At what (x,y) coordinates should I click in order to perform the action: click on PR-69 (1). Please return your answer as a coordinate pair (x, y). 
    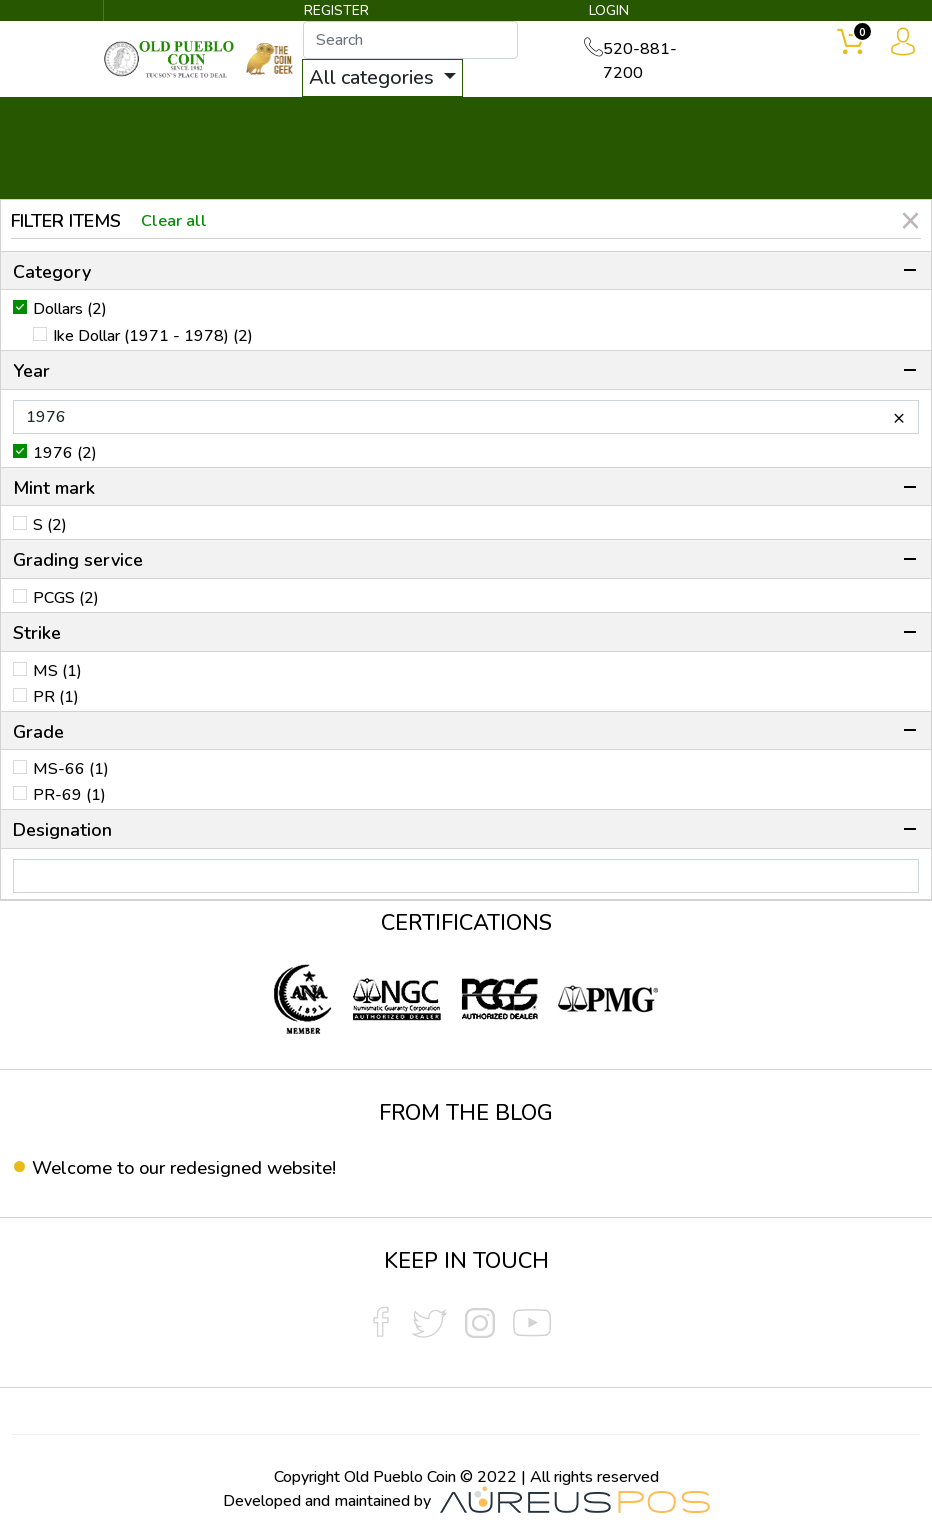
    Looking at the image, I should click on (69, 796).